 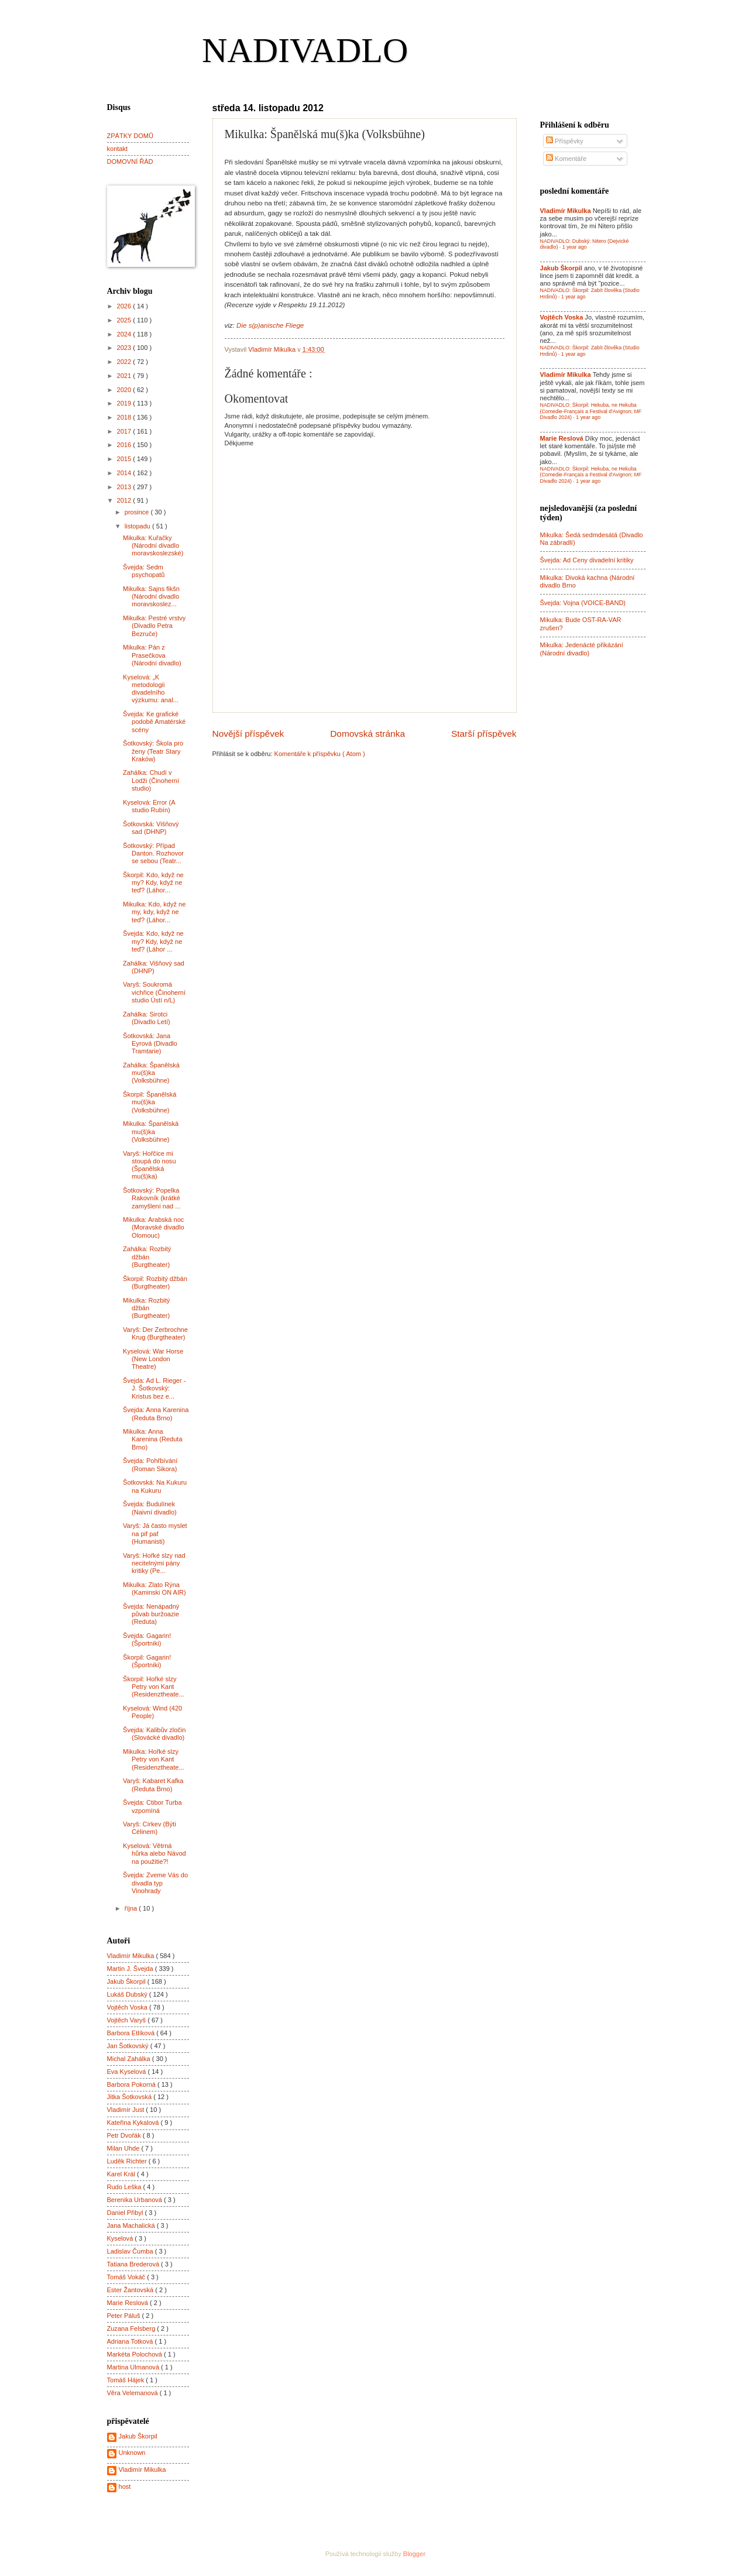 I want to click on Tatiana Brederová, so click(x=134, y=2264).